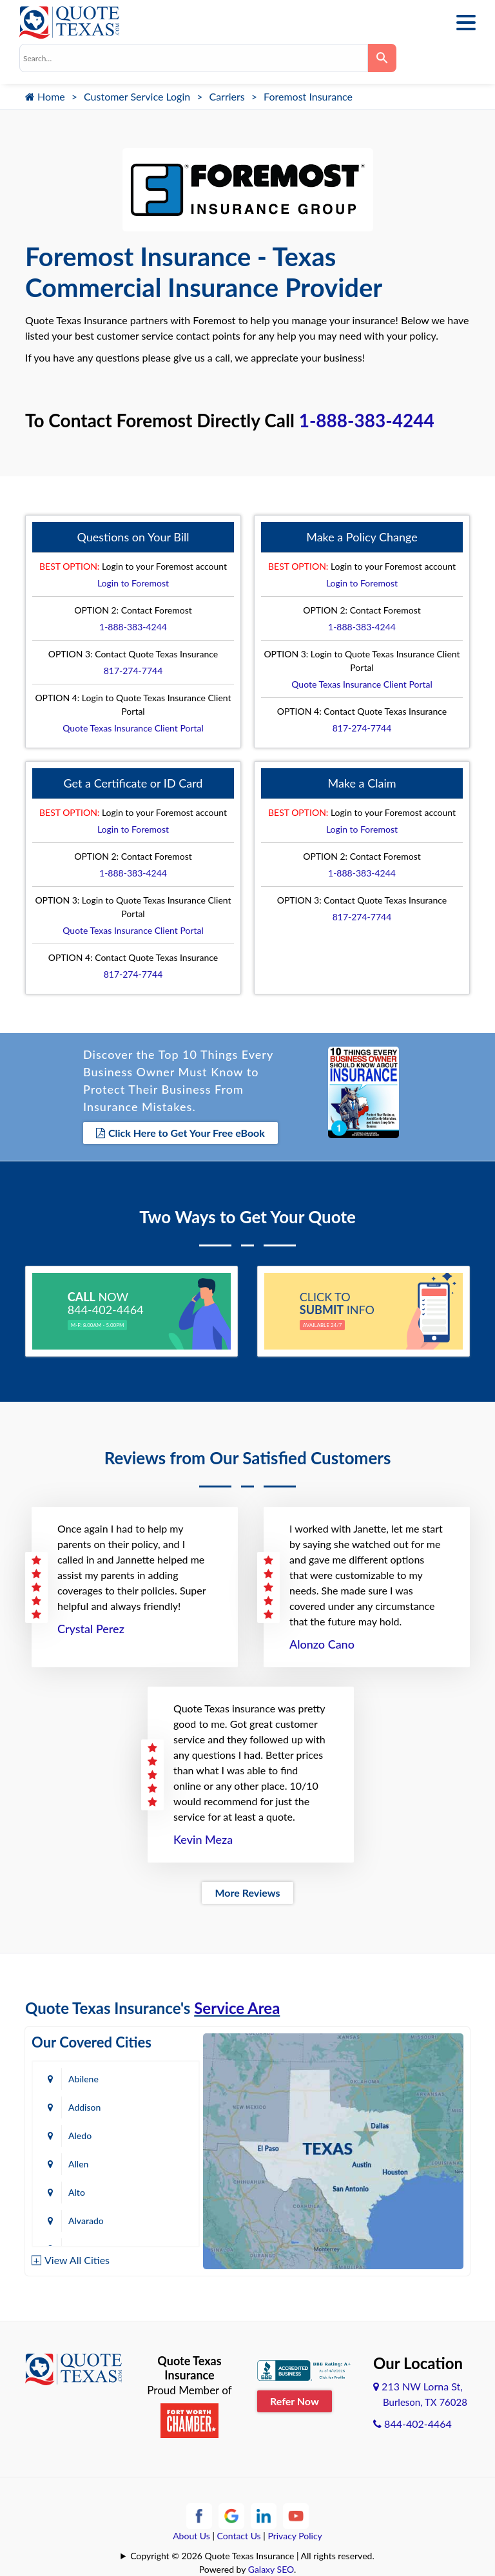  I want to click on 844-402-4464, so click(412, 2423).